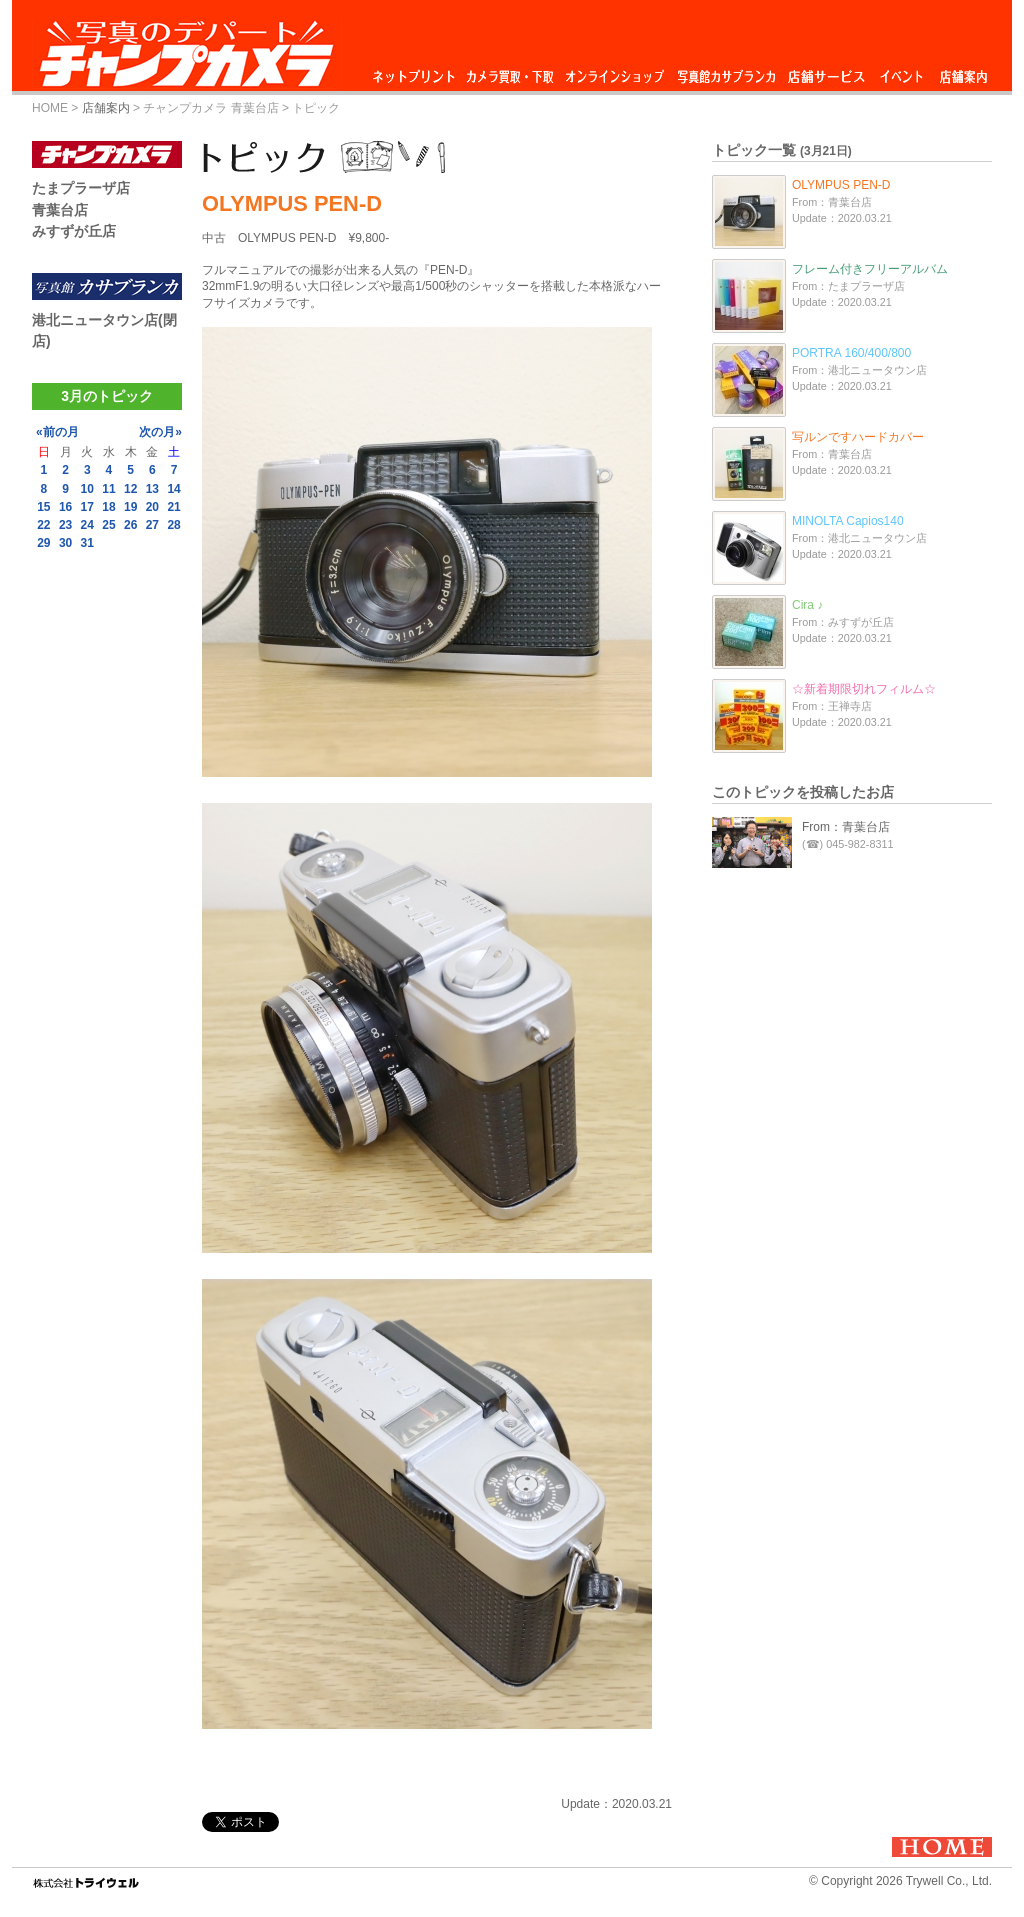 This screenshot has height=1917, width=1024. I want to click on チャンプカメラ 青葉台店, so click(210, 108).